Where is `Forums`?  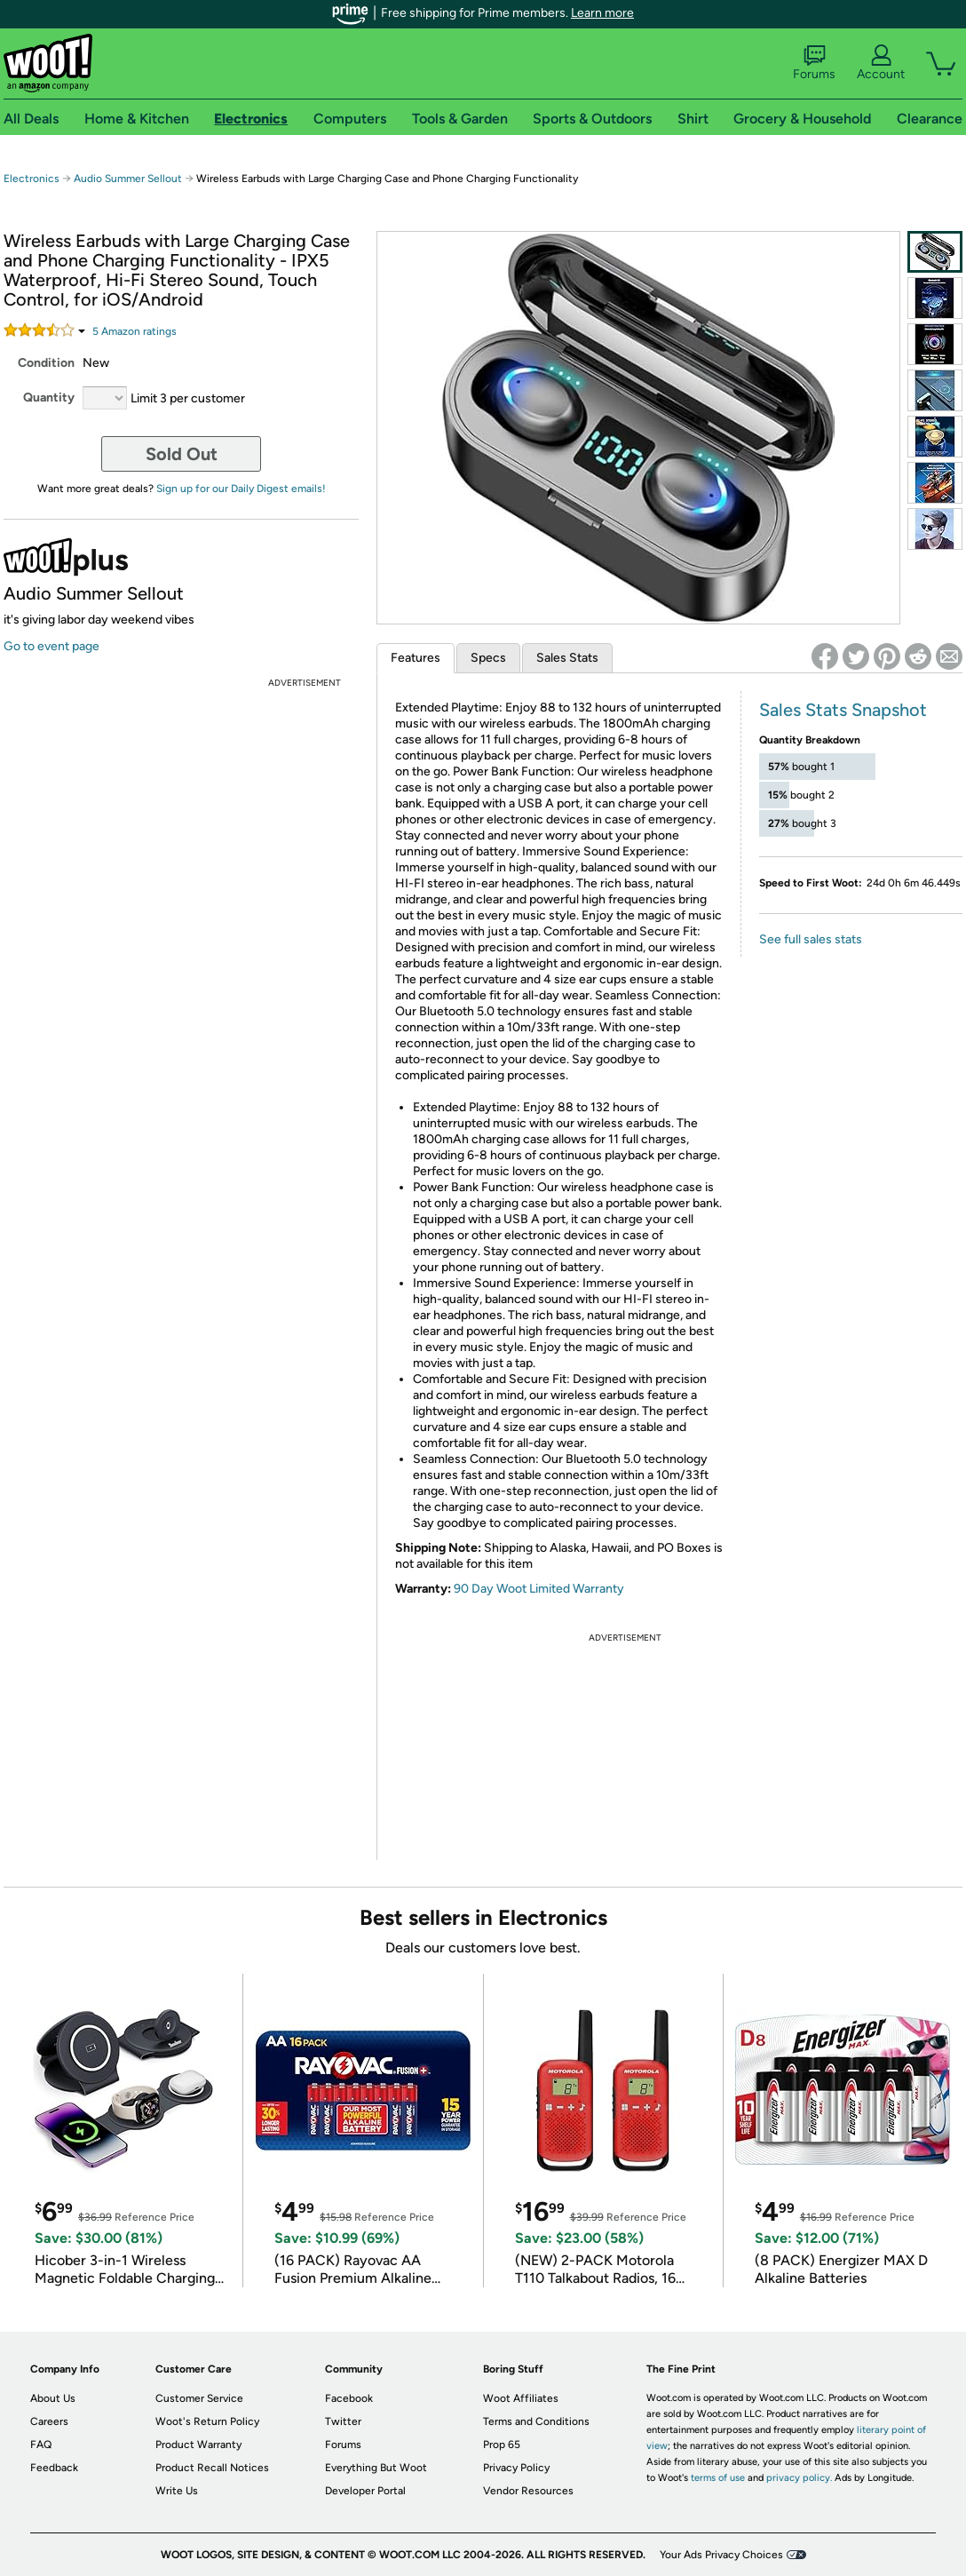
Forums is located at coordinates (814, 63).